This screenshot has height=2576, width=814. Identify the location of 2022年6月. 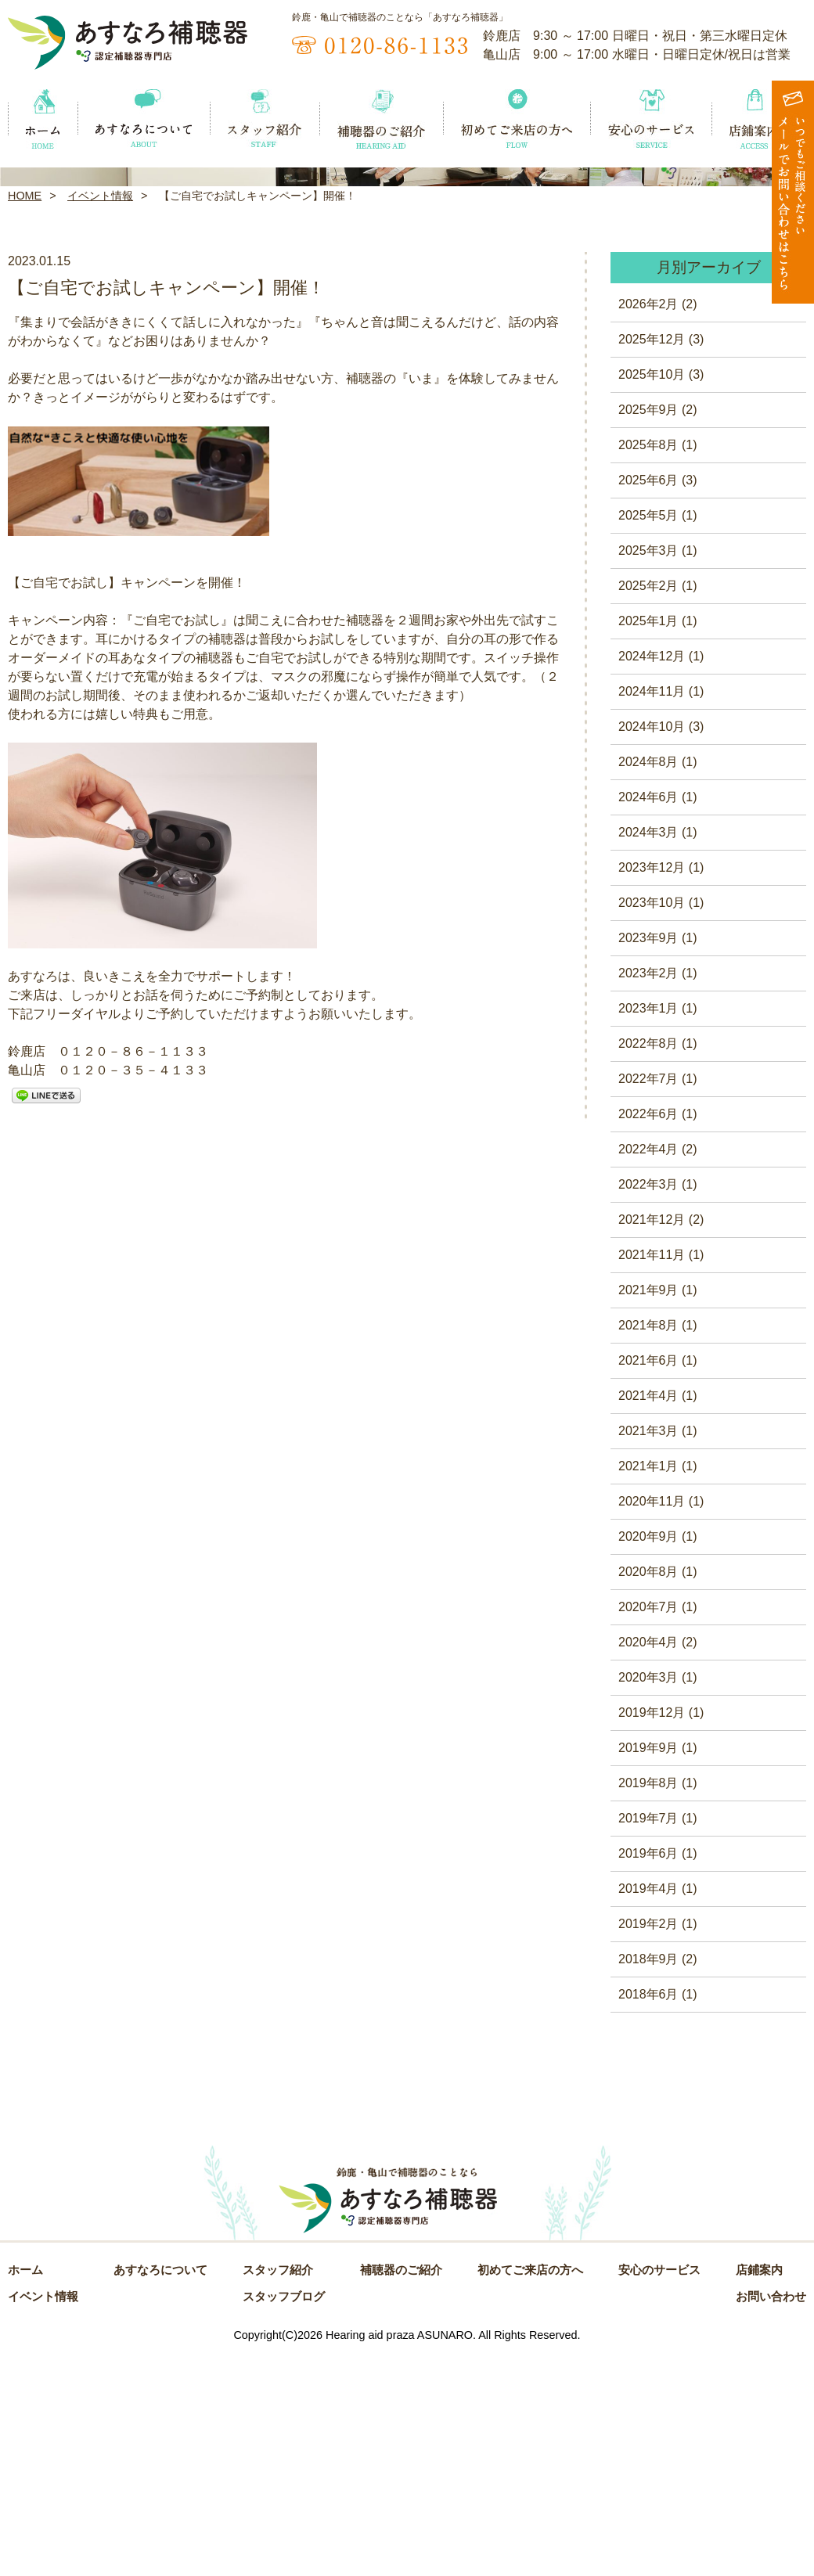
(648, 1337).